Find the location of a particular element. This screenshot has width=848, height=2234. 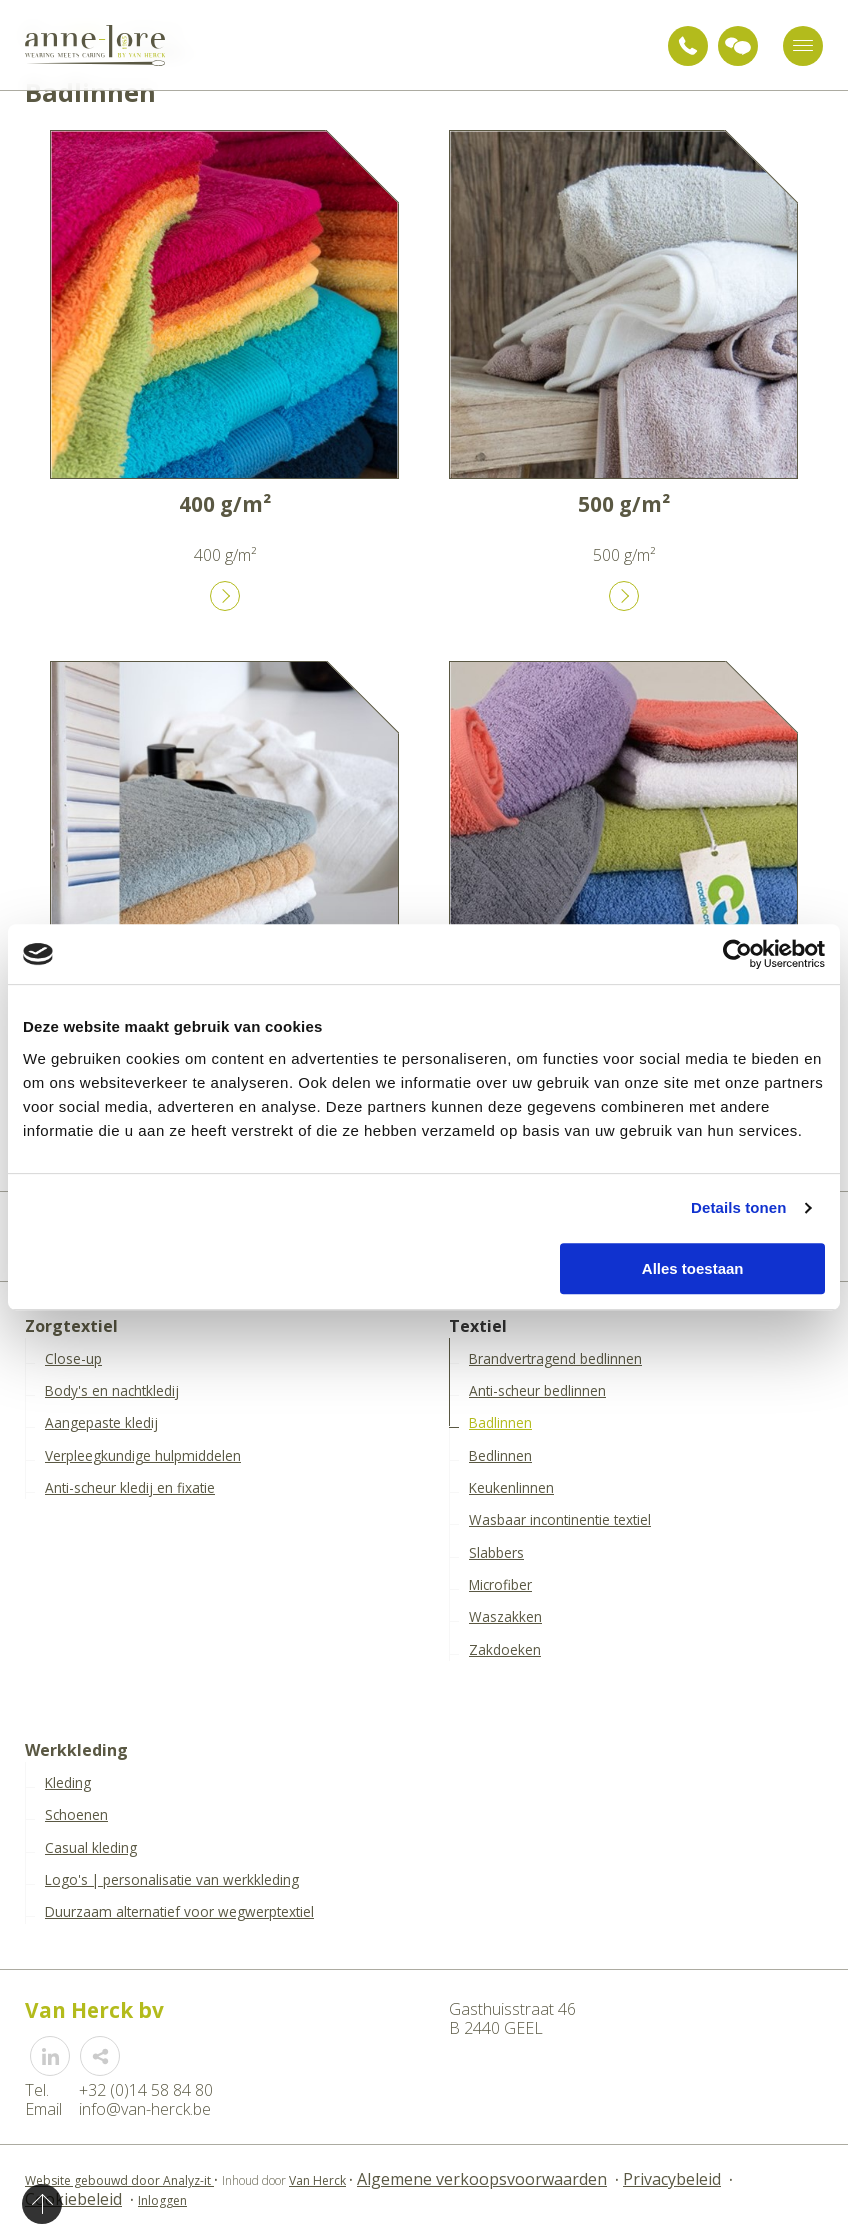

500 g/m² is located at coordinates (624, 504).